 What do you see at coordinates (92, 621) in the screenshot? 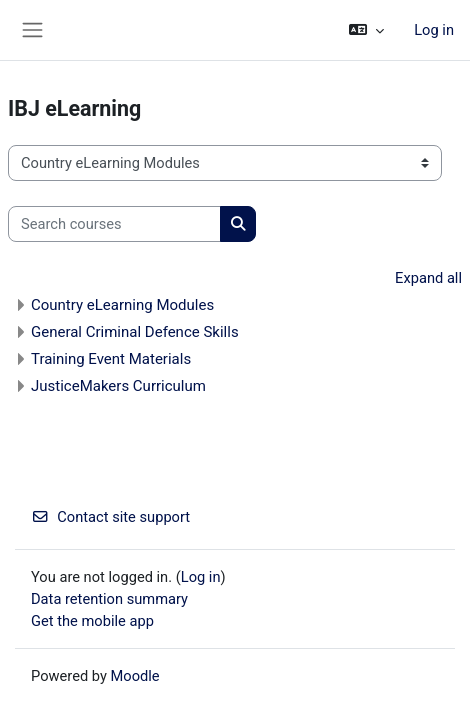
I see `Get the mobile app` at bounding box center [92, 621].